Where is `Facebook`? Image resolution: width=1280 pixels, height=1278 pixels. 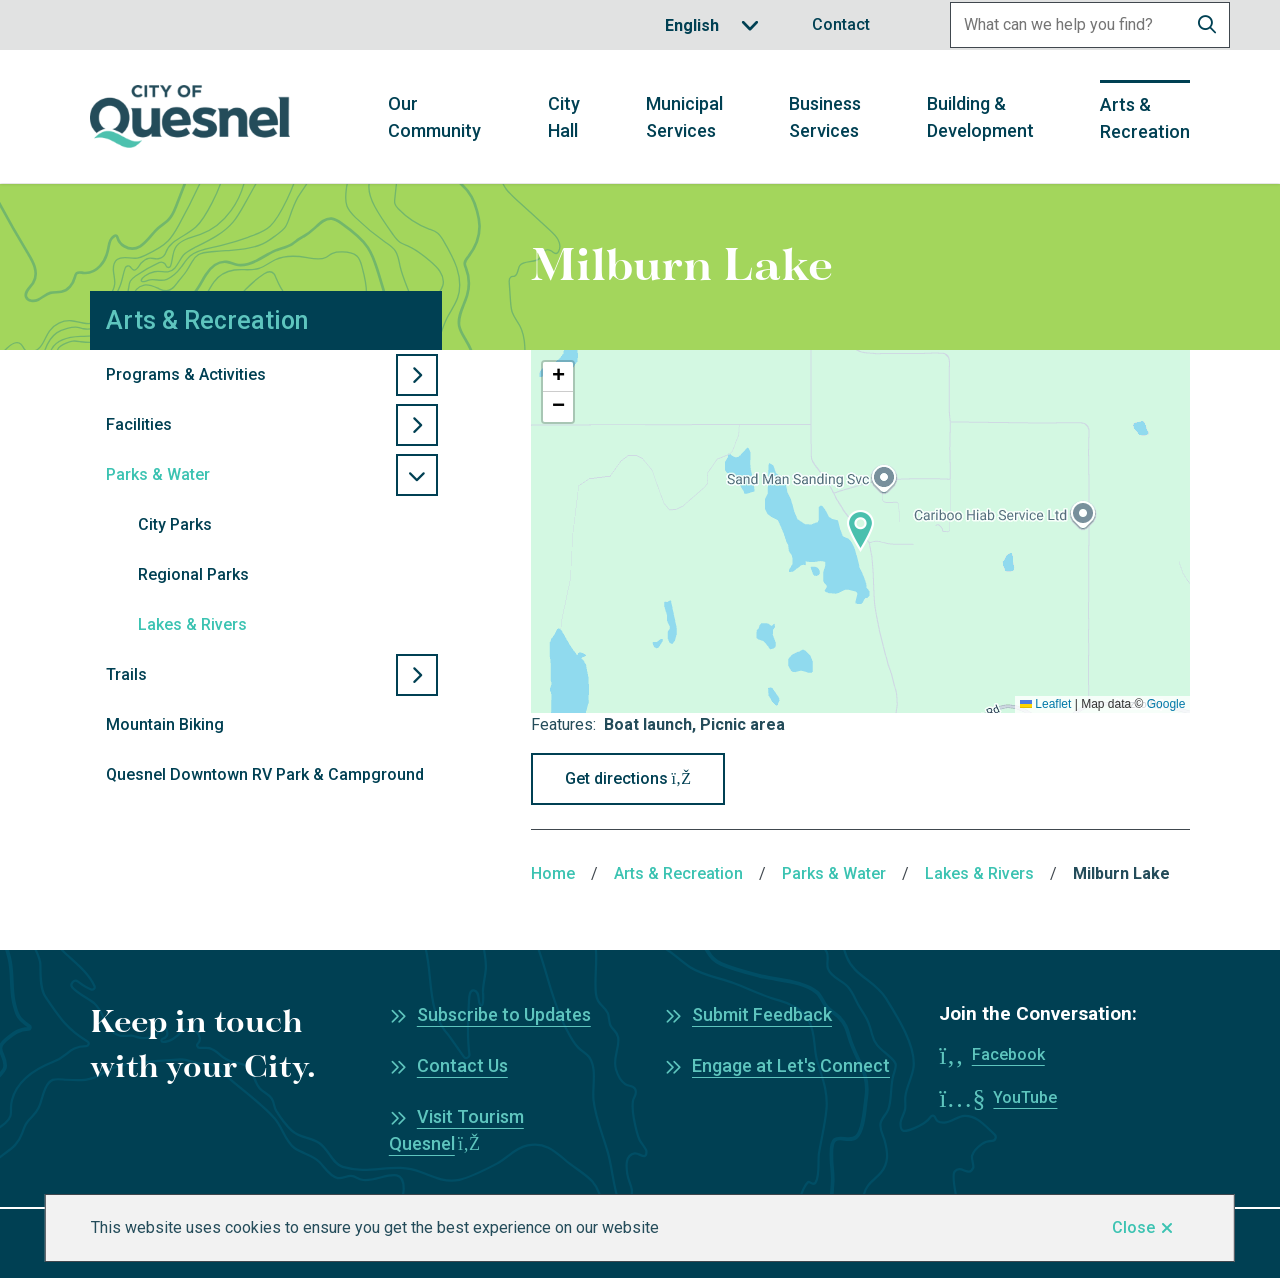 Facebook is located at coordinates (1008, 1054).